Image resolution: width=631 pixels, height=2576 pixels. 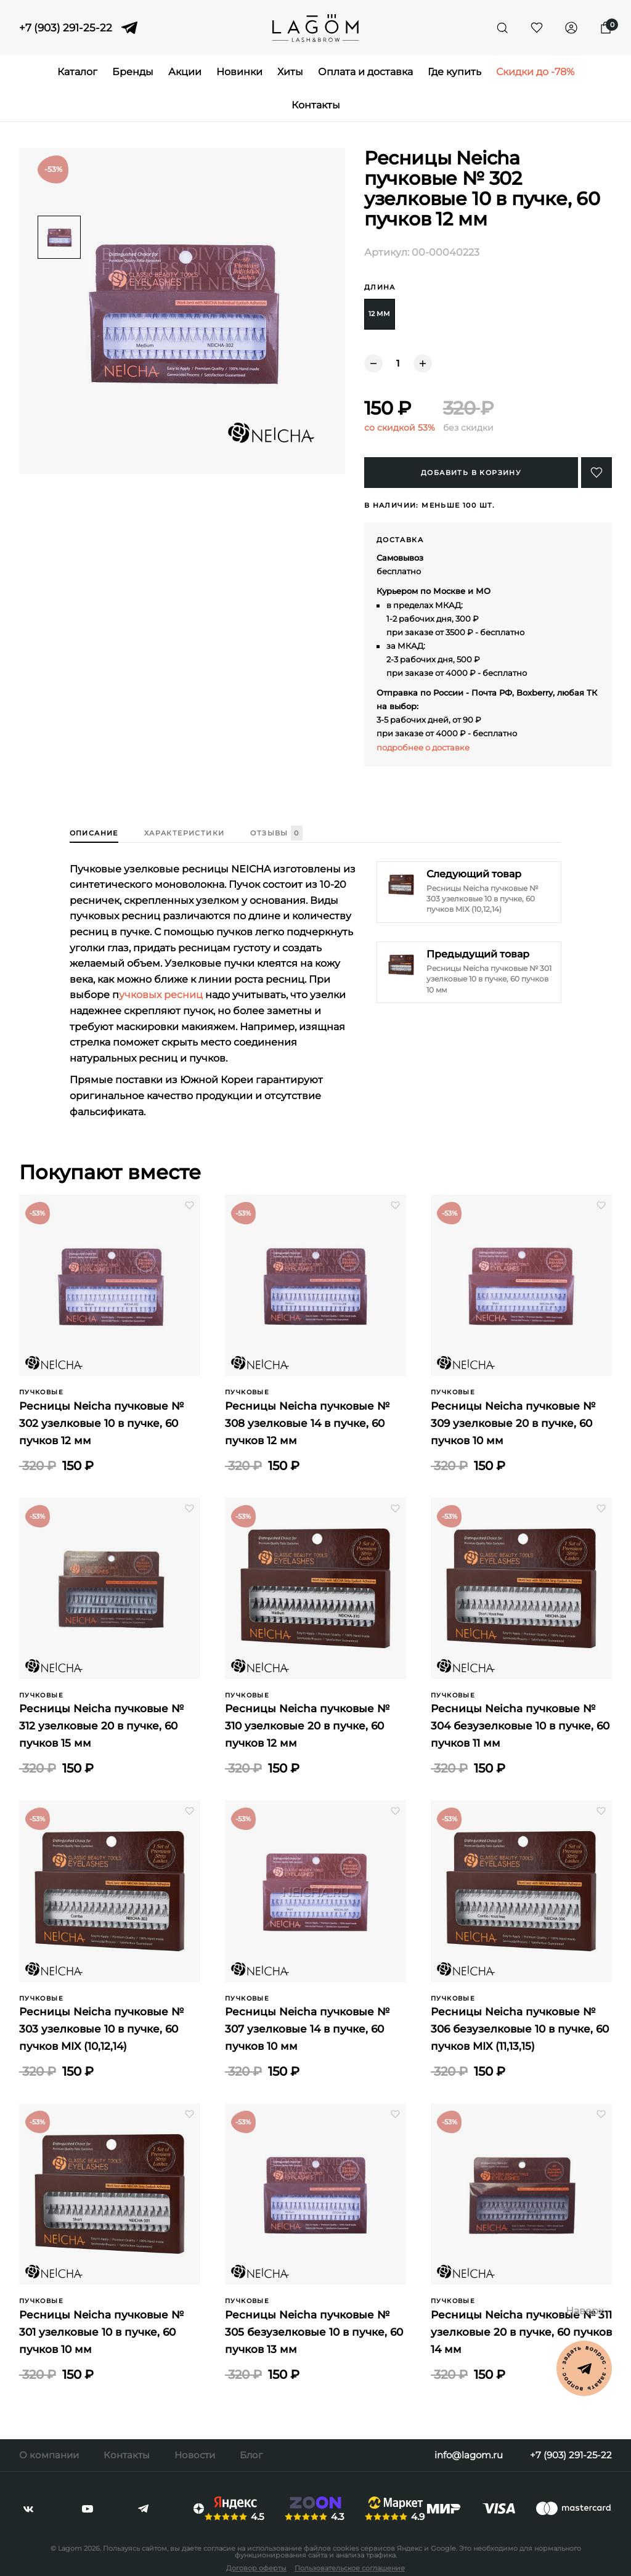 I want to click on [vkontakte], so click(x=28, y=2509).